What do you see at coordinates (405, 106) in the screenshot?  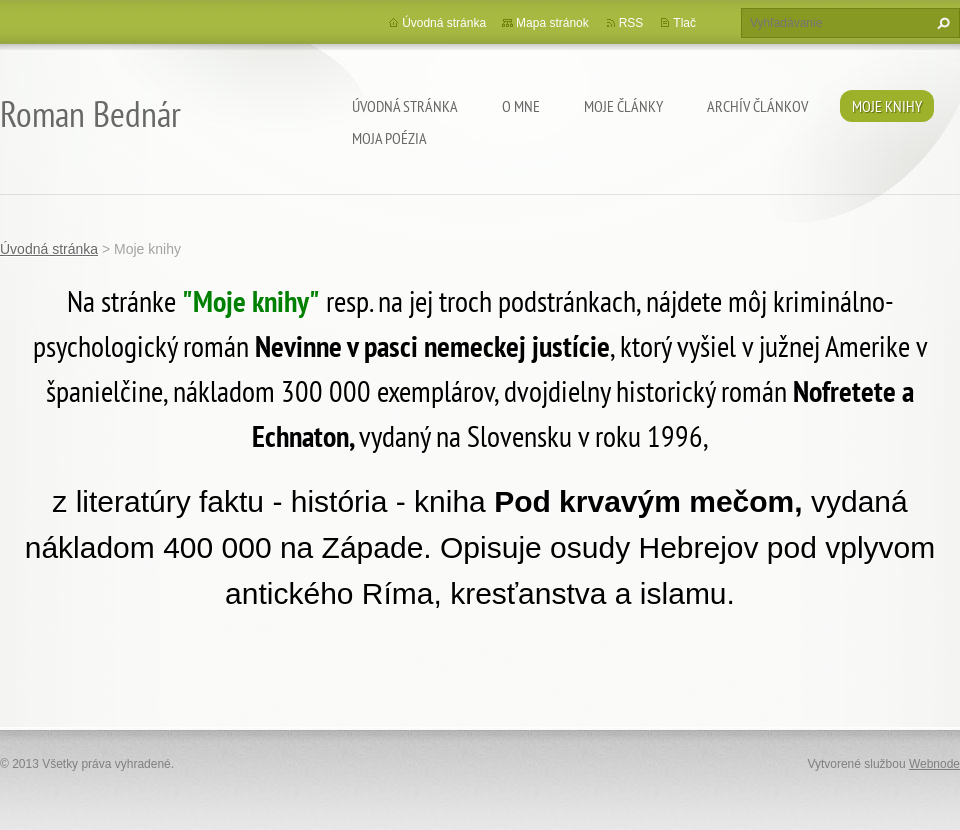 I see `Úvodná stránka` at bounding box center [405, 106].